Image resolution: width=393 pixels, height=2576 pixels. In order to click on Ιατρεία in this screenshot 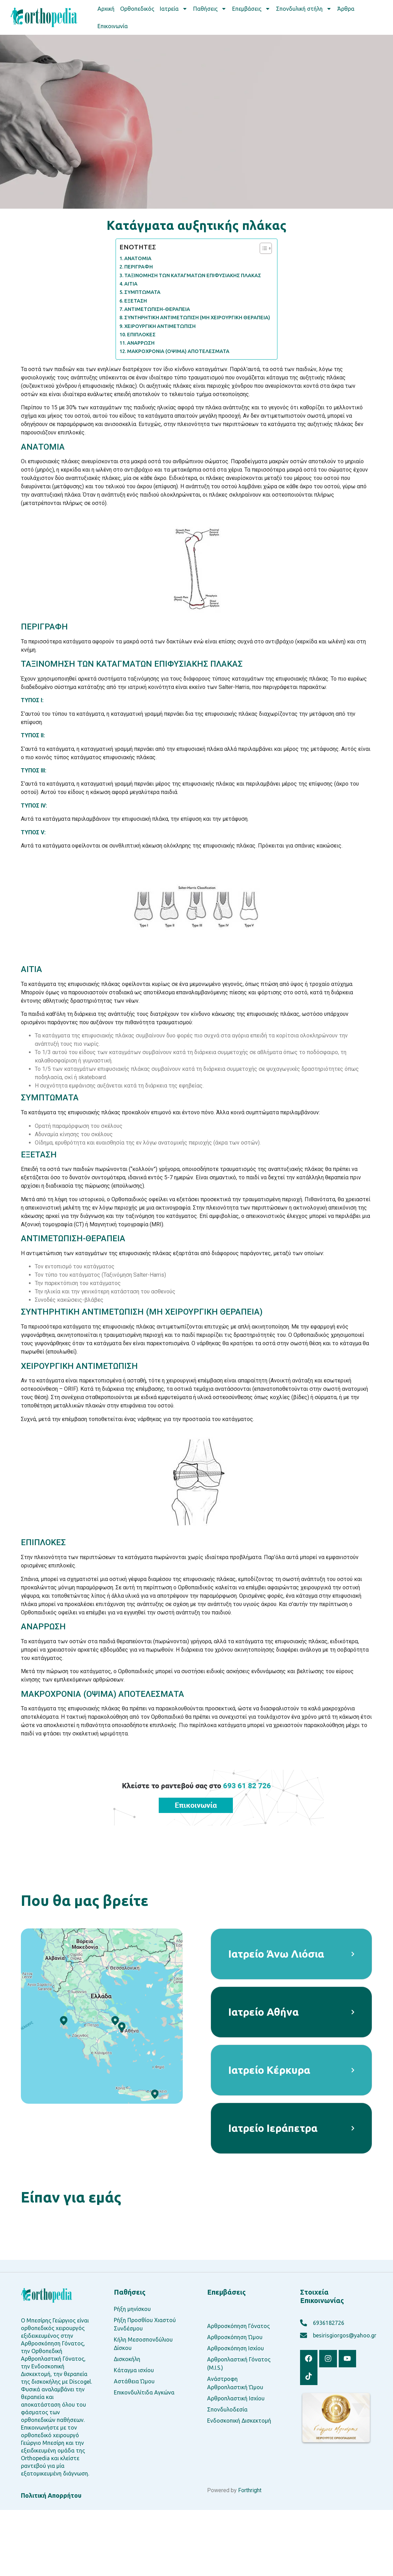, I will do `click(174, 8)`.